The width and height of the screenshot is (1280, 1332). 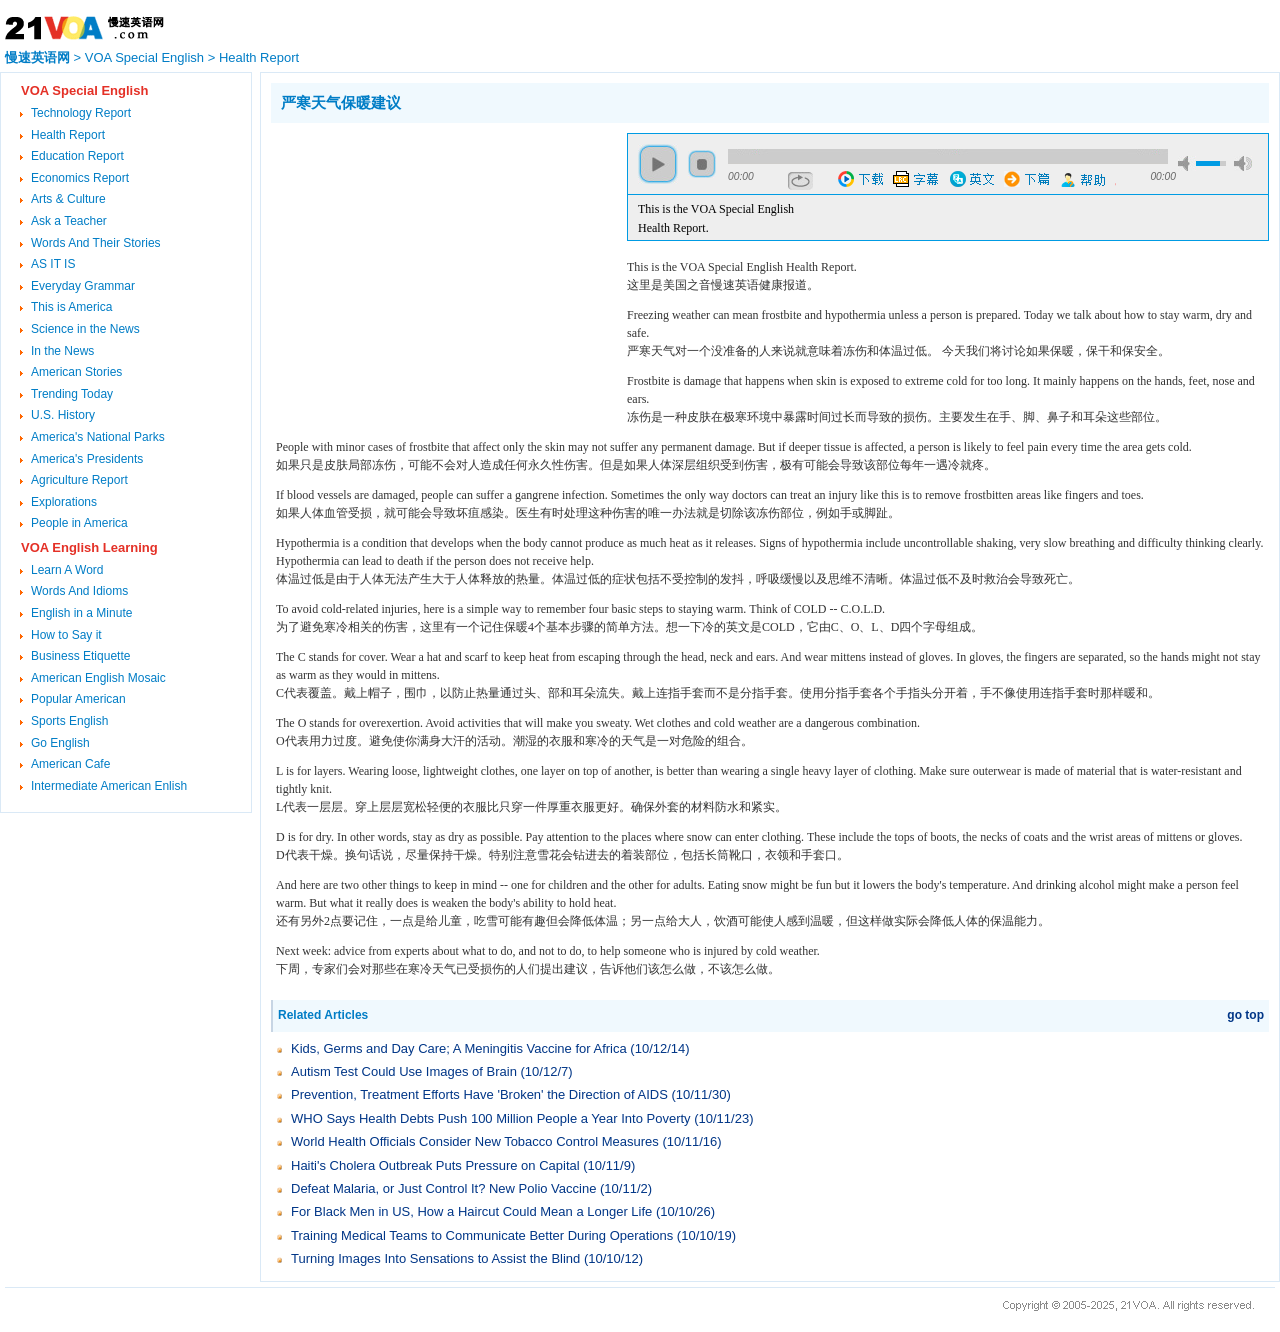 I want to click on American Stories, so click(x=76, y=372).